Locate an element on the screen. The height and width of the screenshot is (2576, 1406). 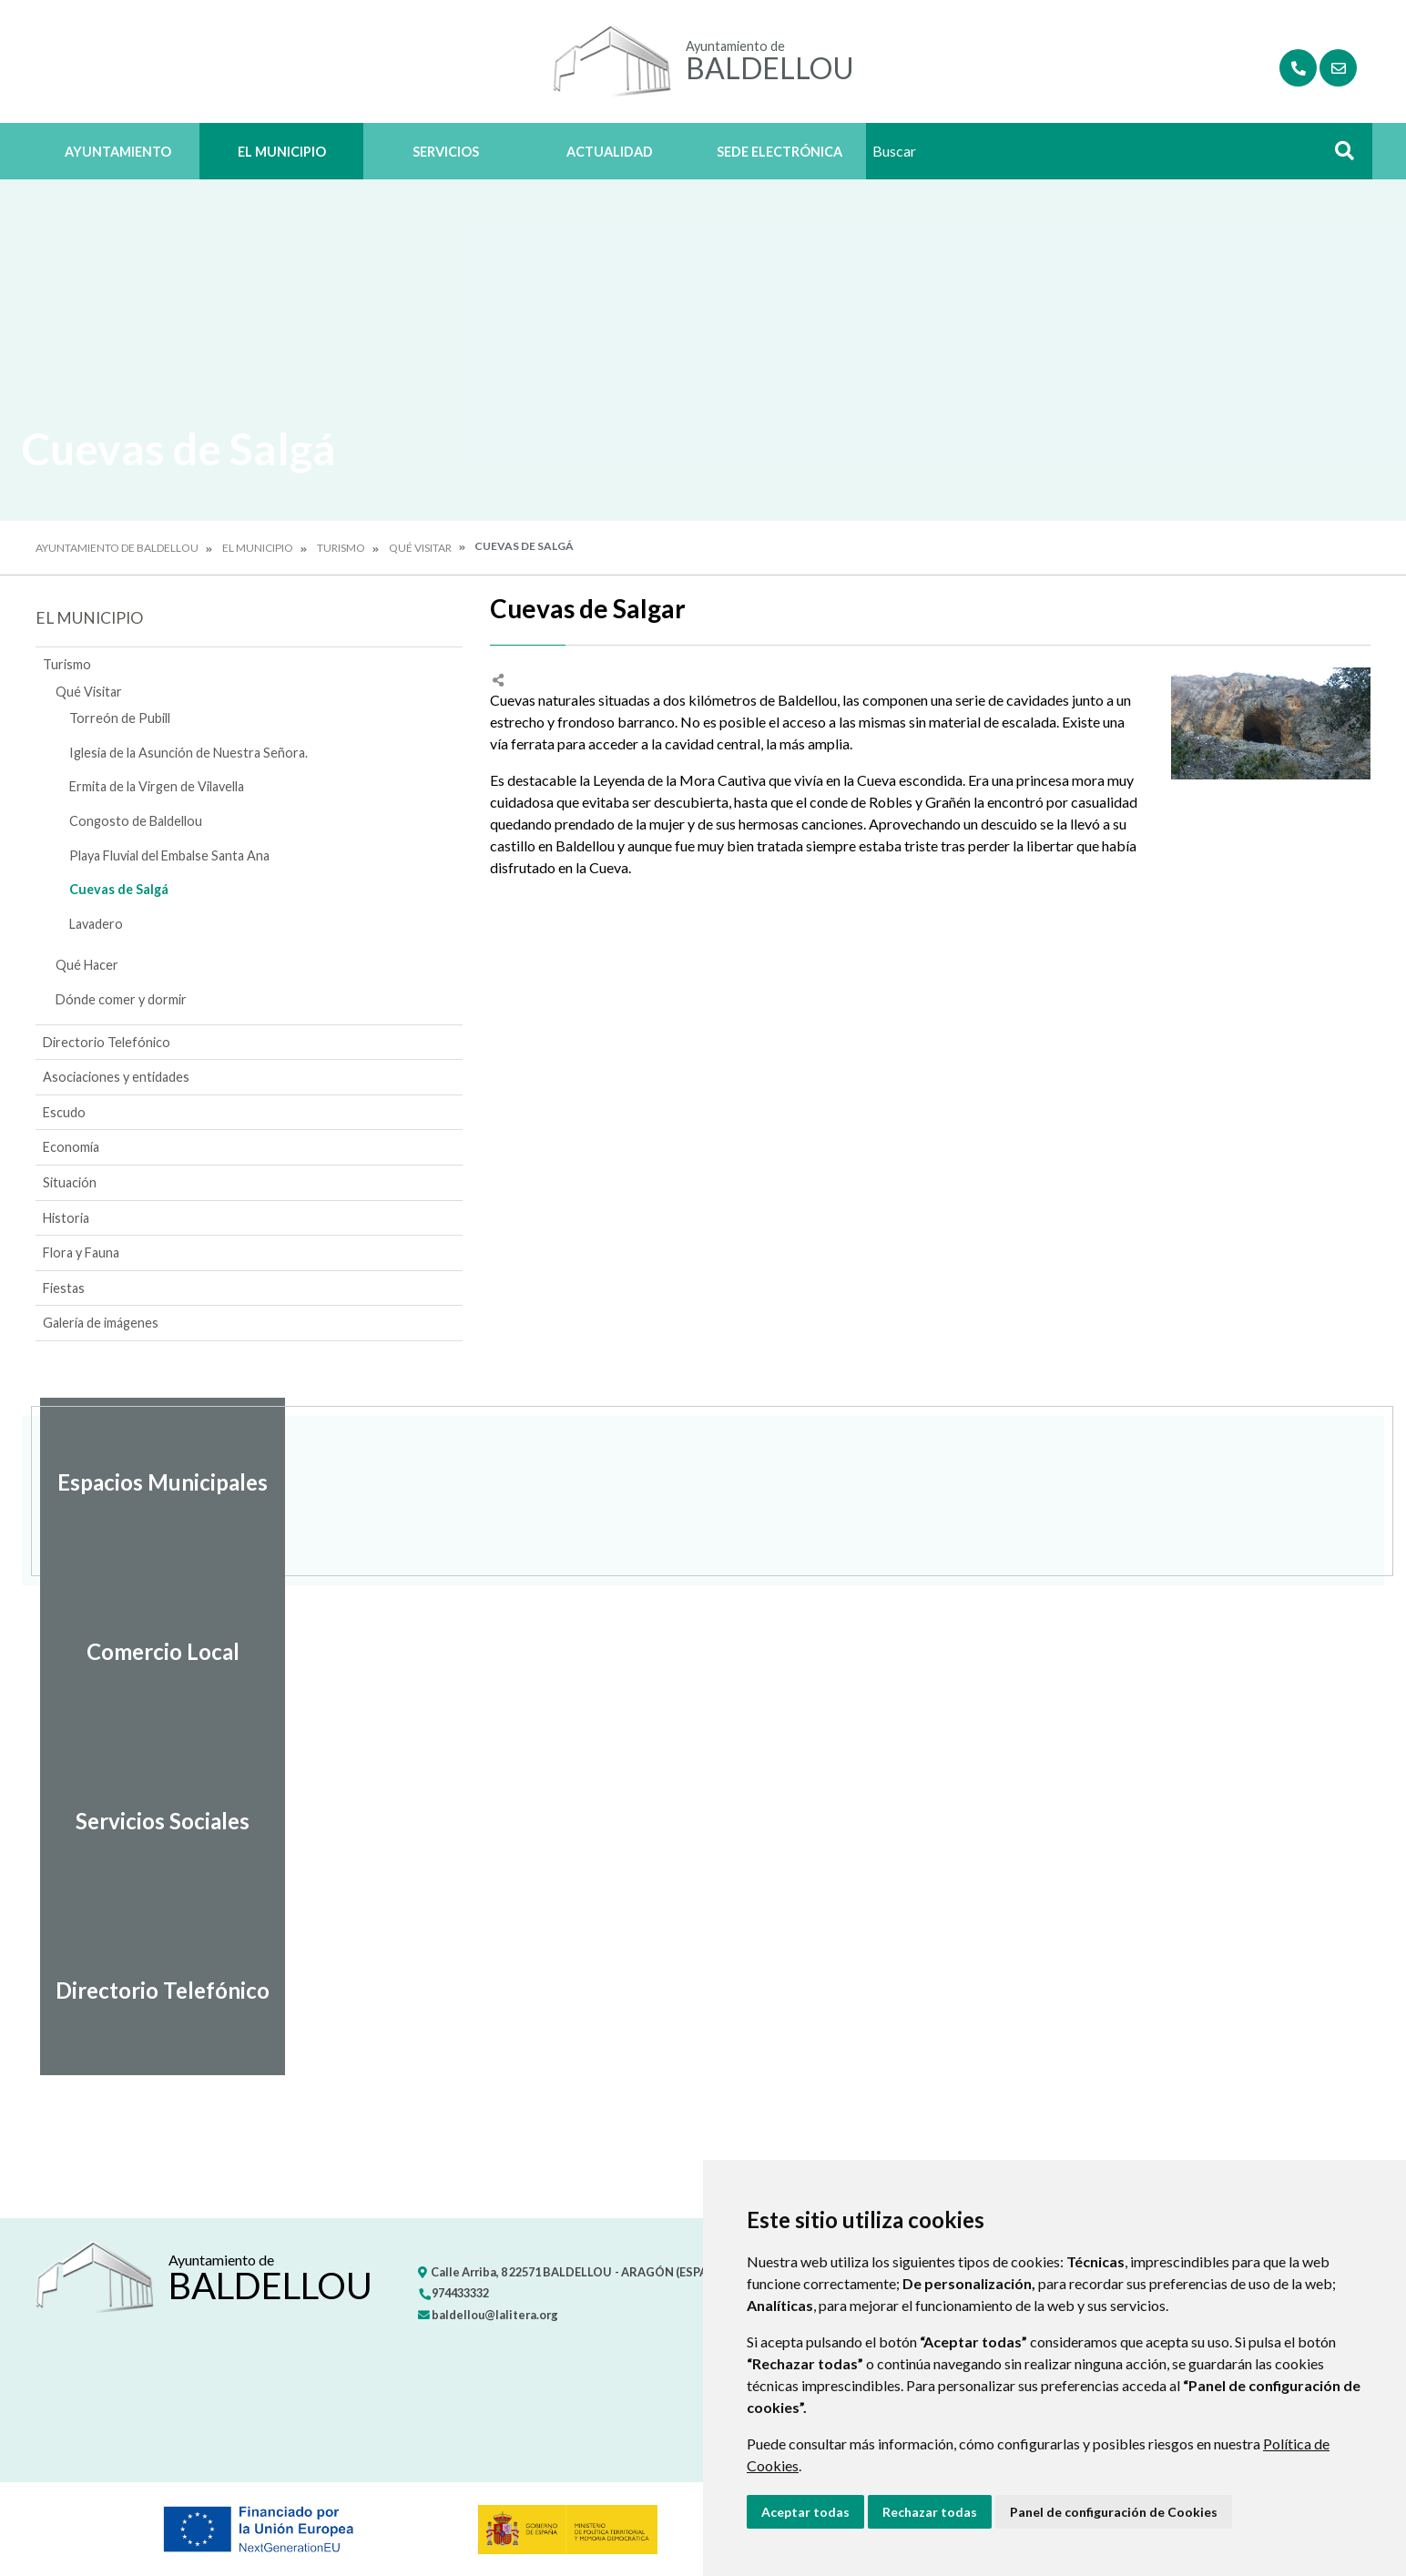
Panel de configuración de Cookies [button] is located at coordinates (1114, 2512).